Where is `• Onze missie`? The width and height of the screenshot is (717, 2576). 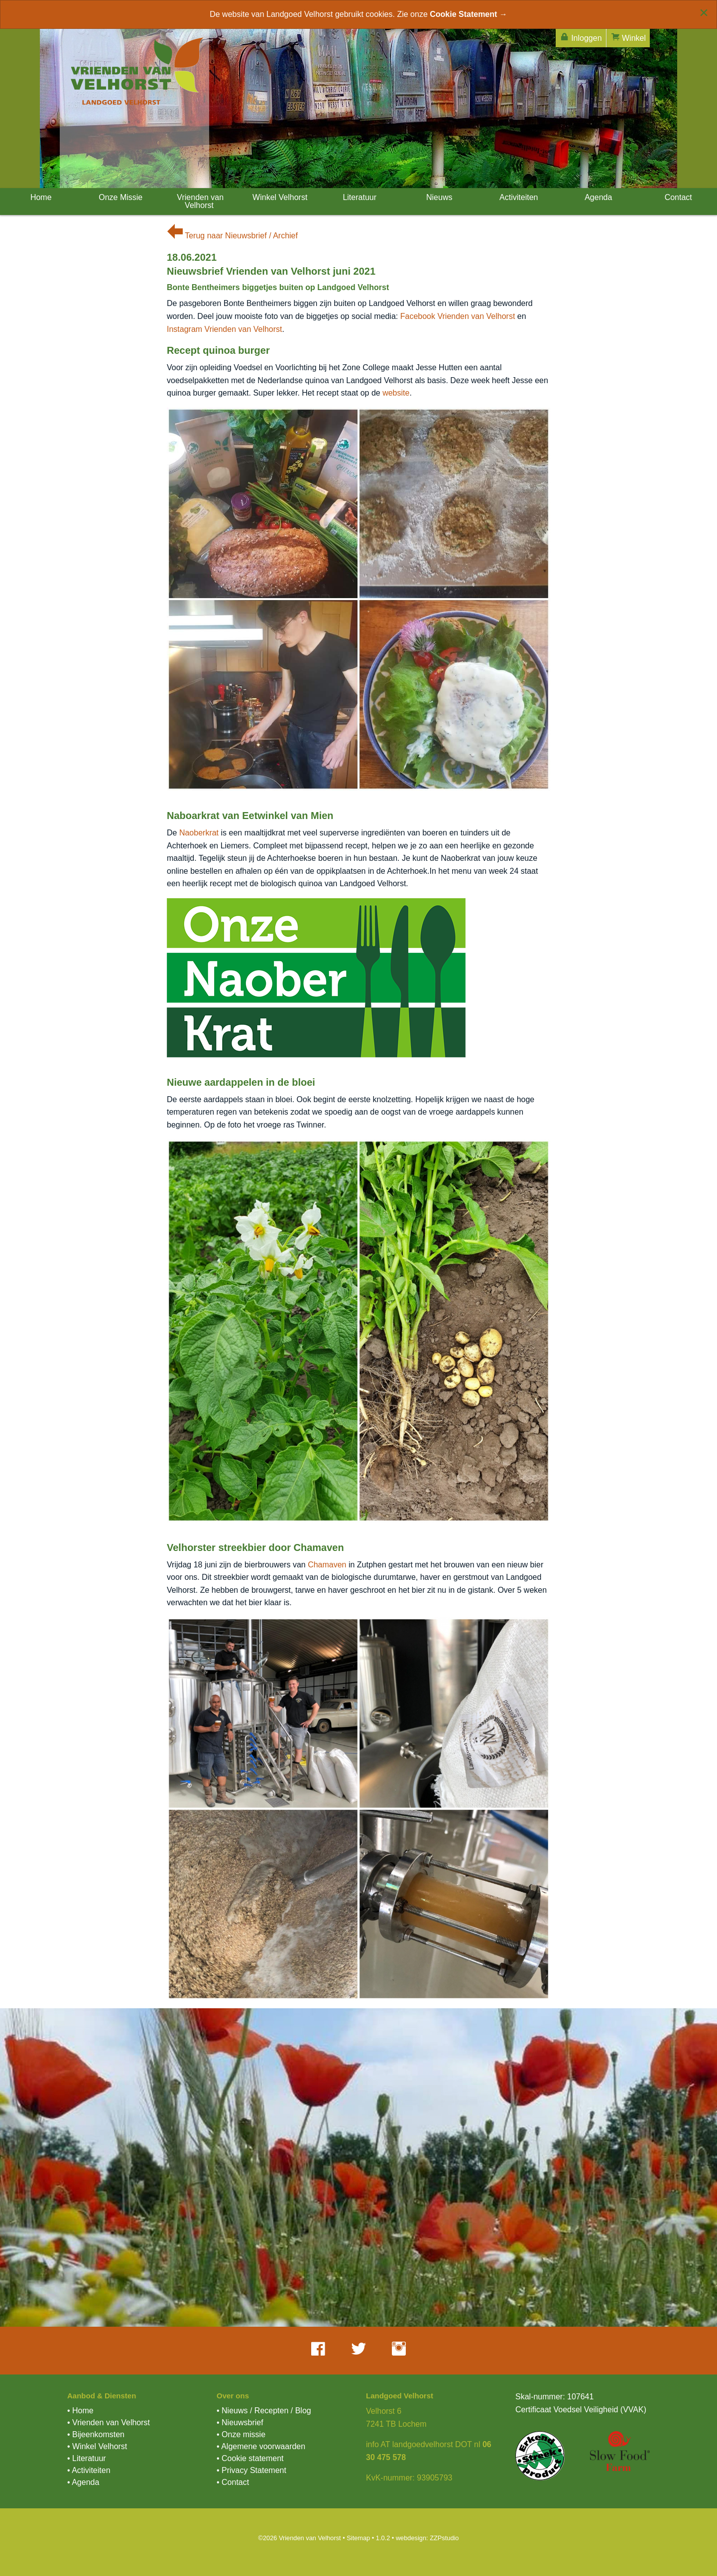 • Onze missie is located at coordinates (241, 2434).